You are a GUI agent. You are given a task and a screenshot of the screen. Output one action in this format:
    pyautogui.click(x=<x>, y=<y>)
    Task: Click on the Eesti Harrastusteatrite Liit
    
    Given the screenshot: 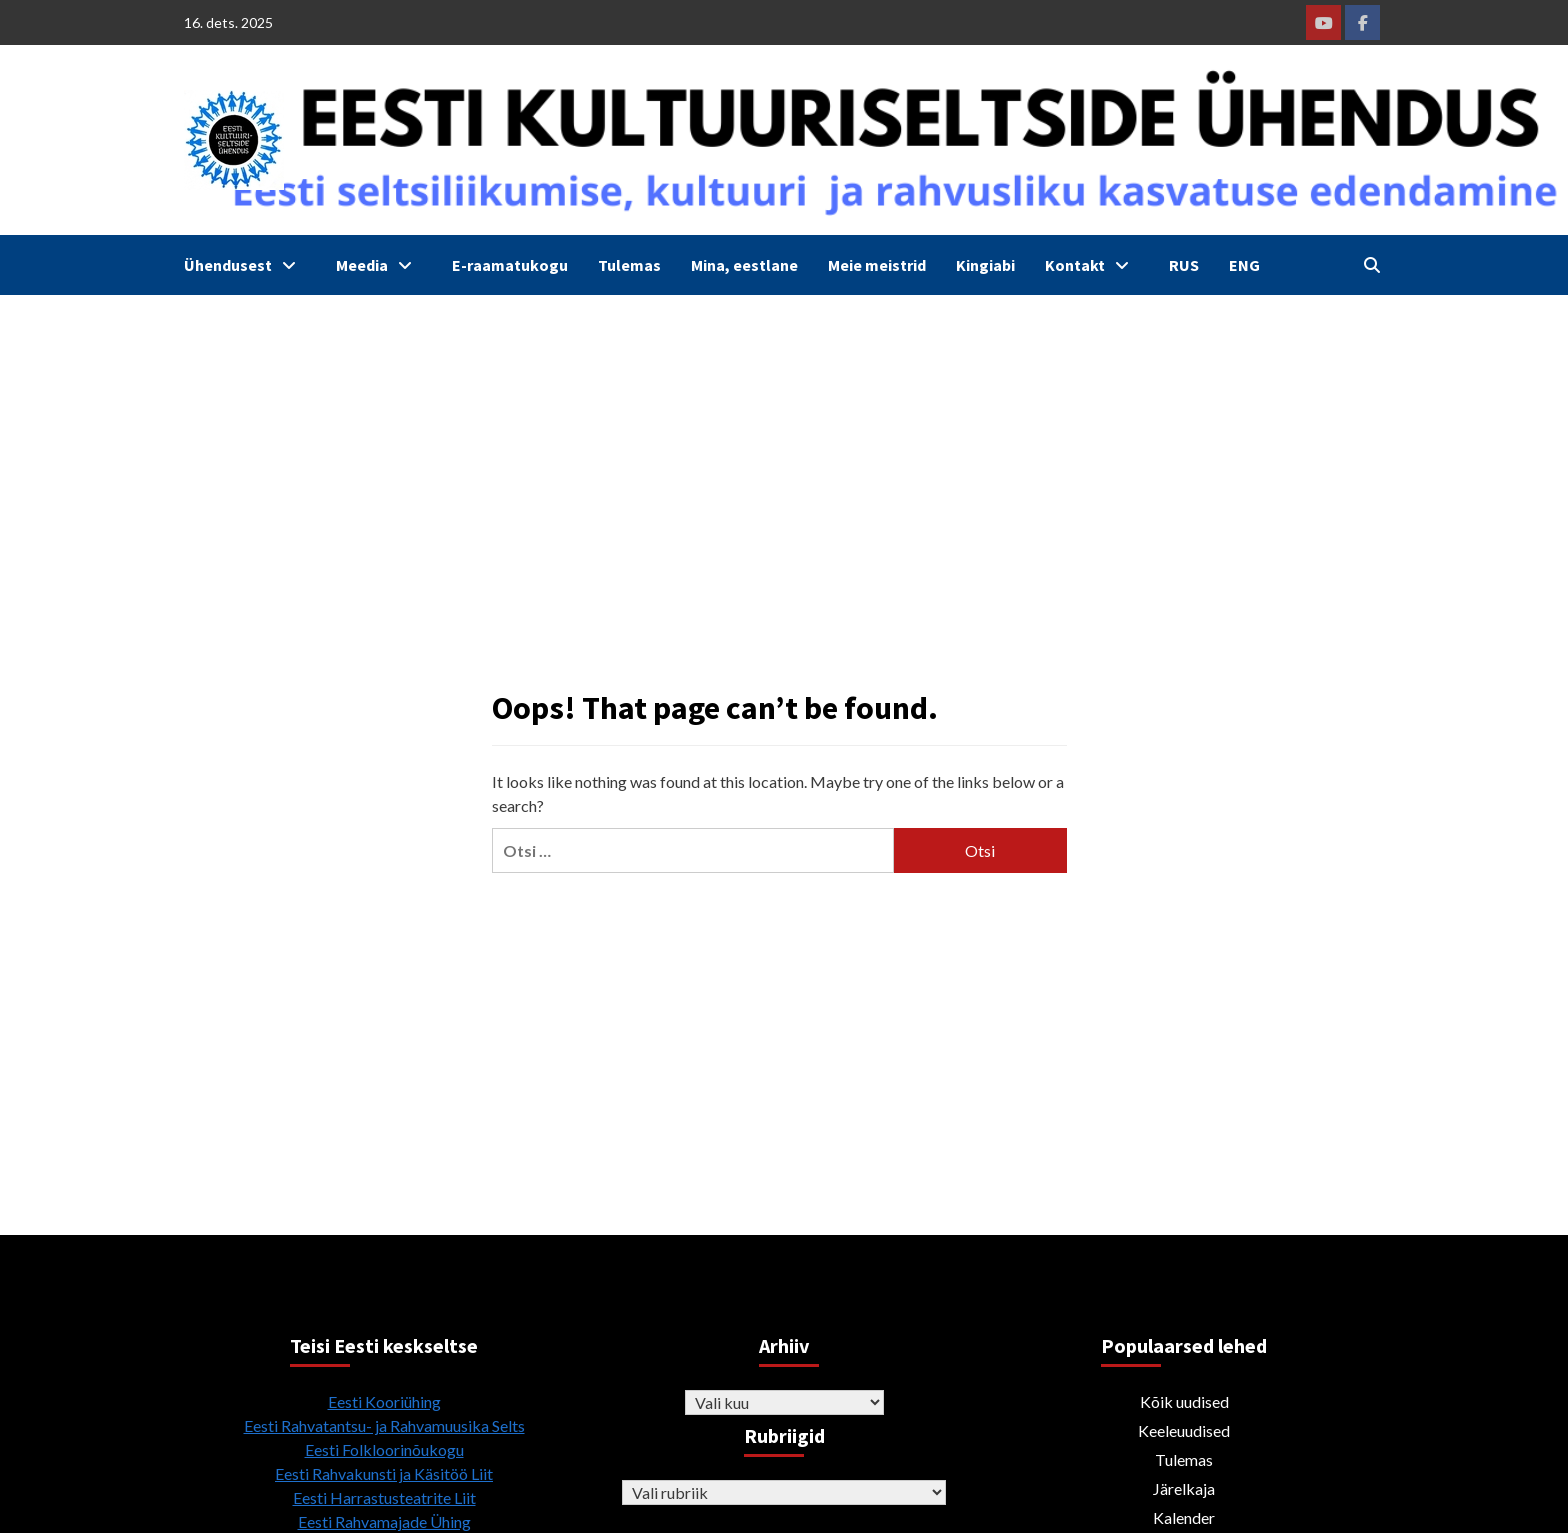 What is the action you would take?
    pyautogui.click(x=384, y=1497)
    